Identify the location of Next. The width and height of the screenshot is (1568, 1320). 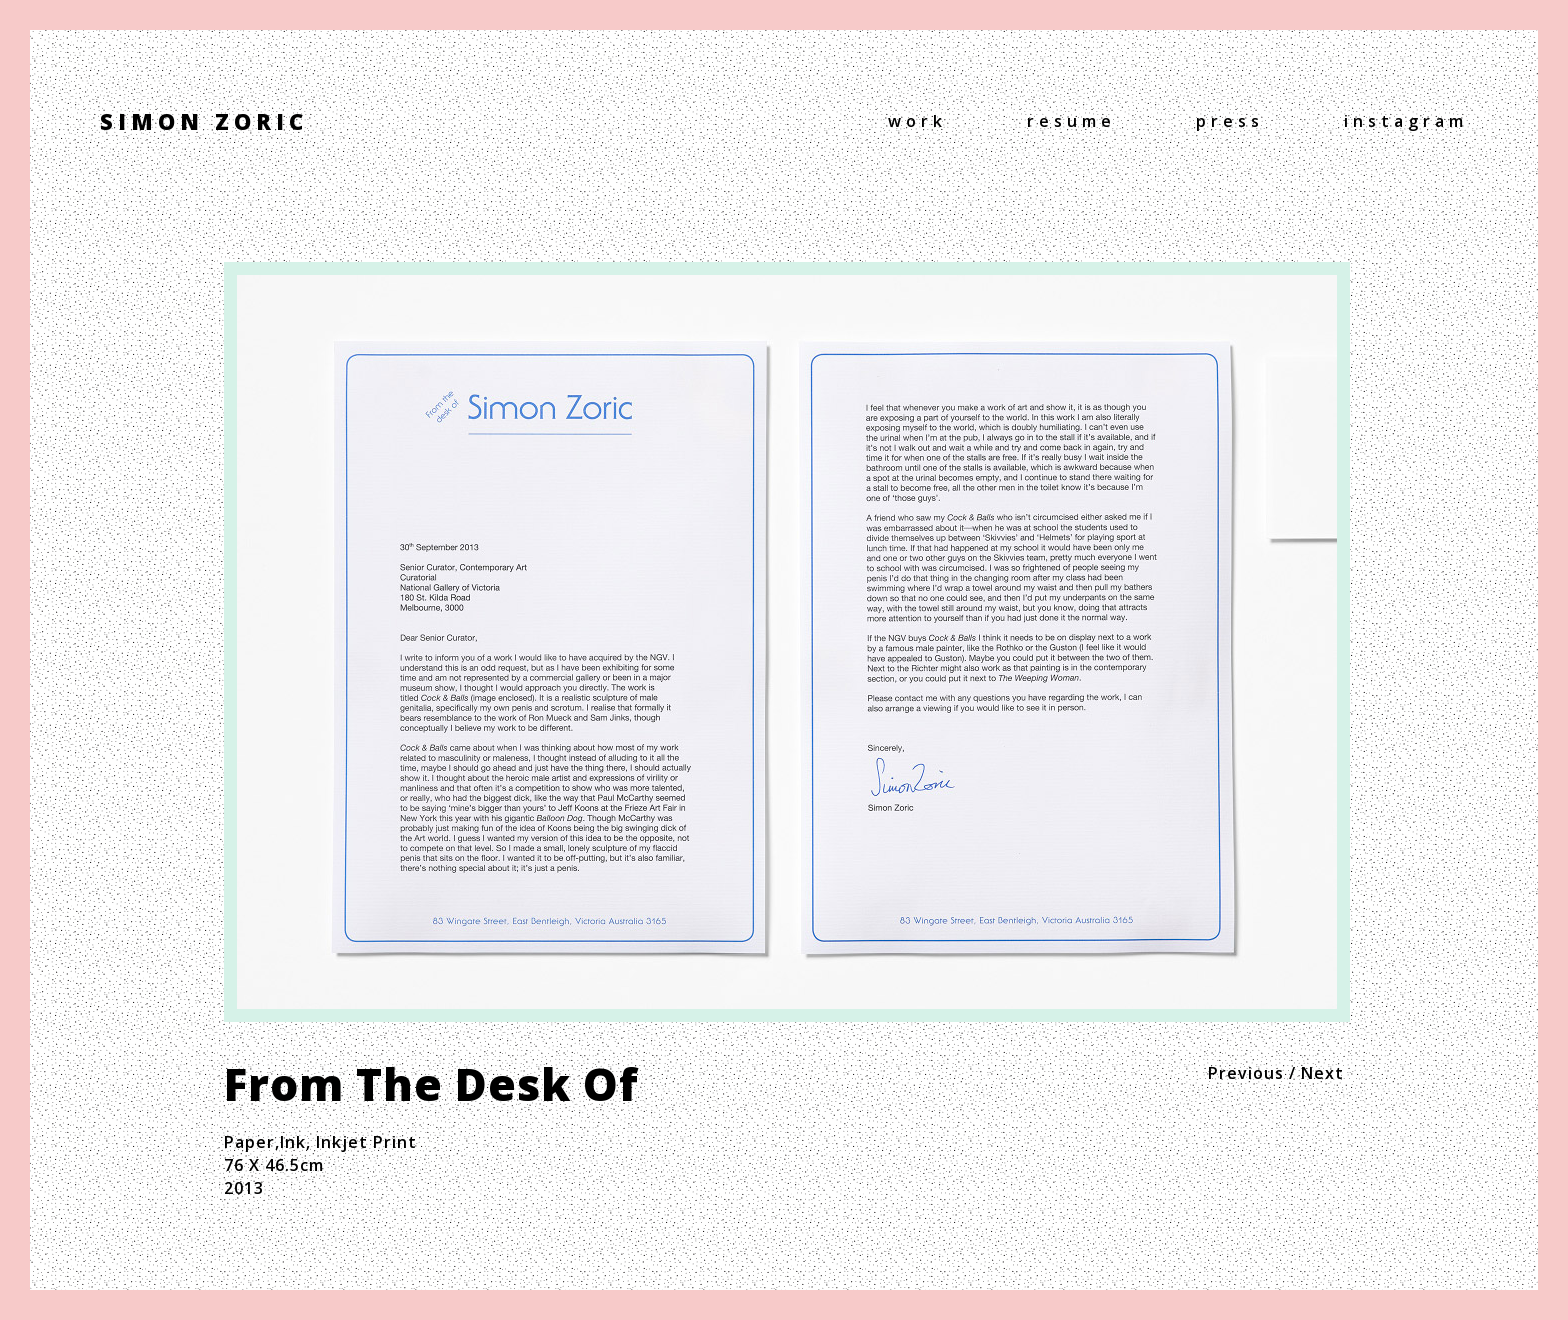
(1322, 1073).